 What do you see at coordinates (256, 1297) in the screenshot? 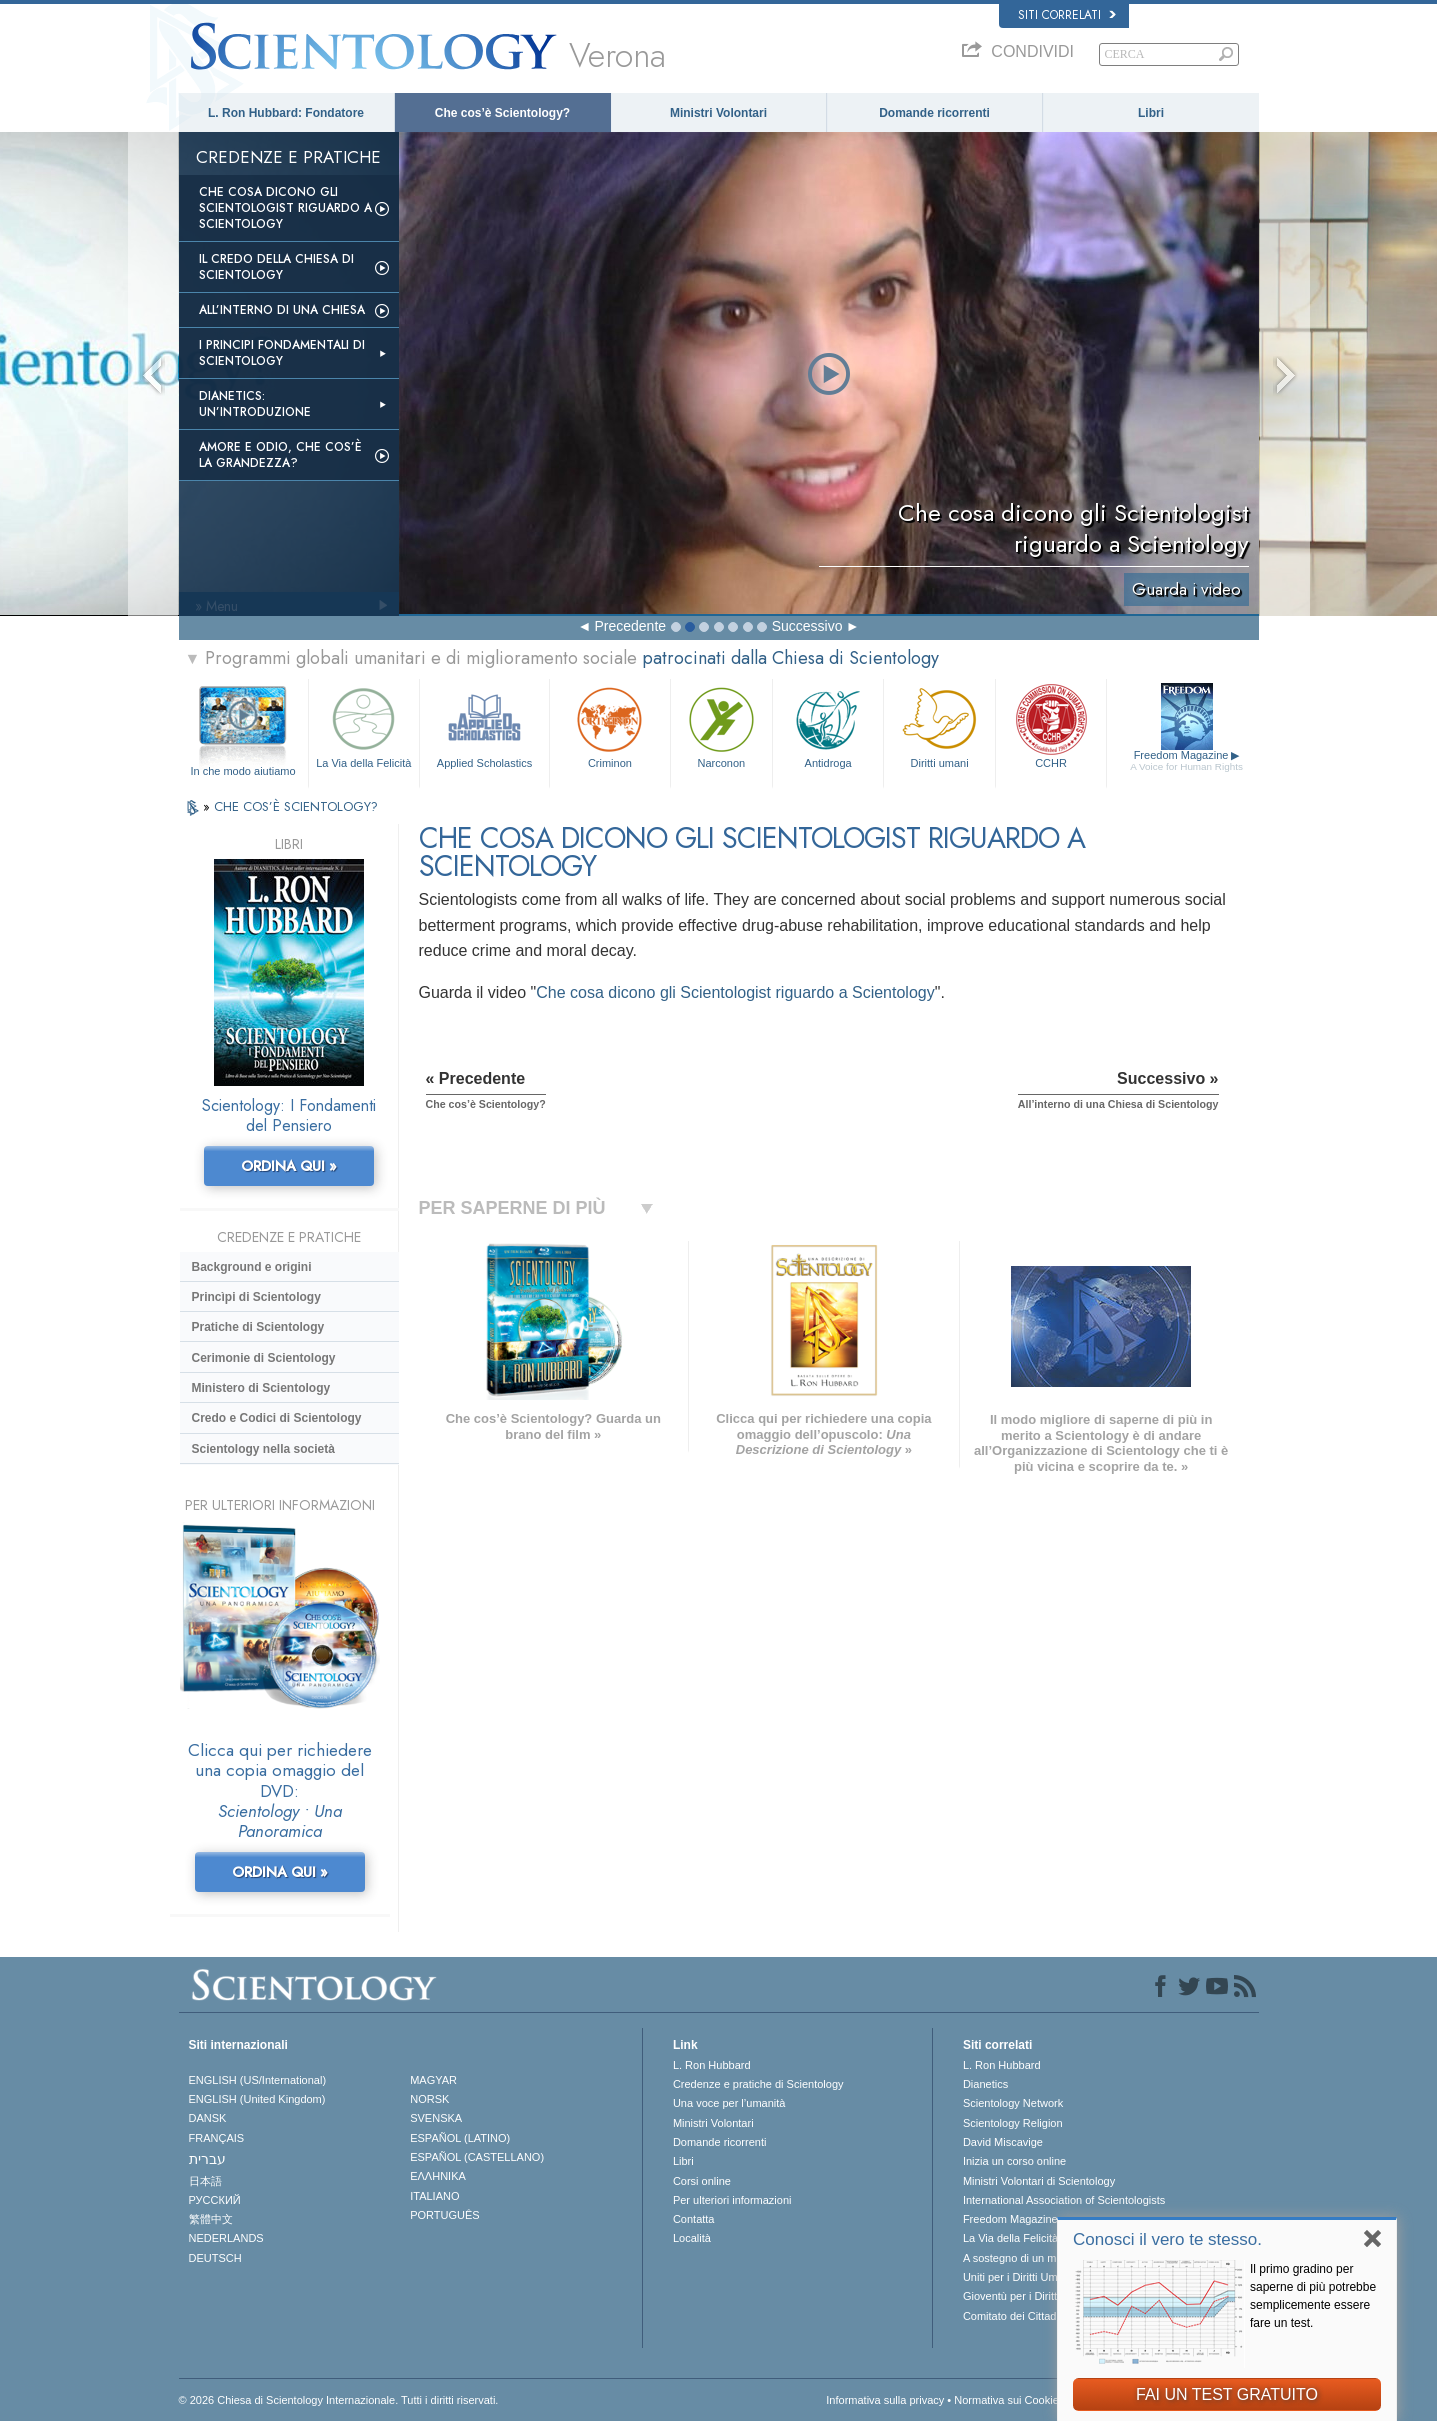
I see `Princìpi di Scientology` at bounding box center [256, 1297].